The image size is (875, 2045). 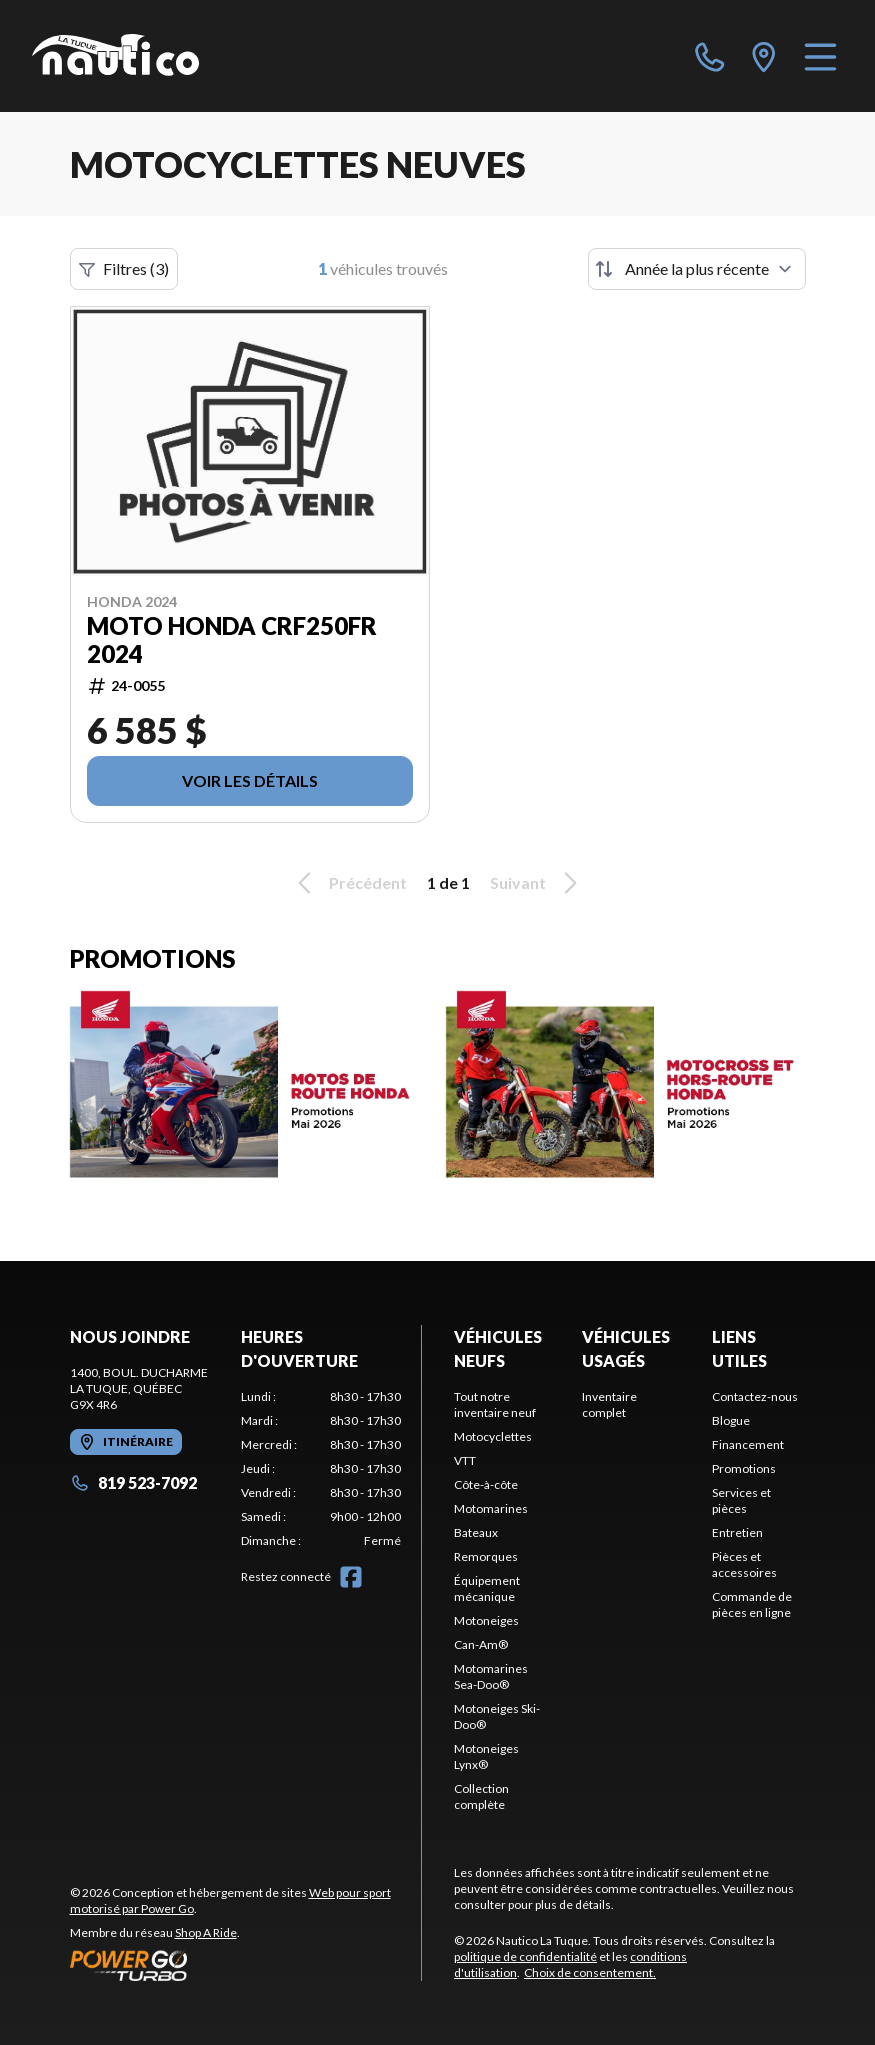 What do you see at coordinates (590, 1972) in the screenshot?
I see `Choix de consentement.` at bounding box center [590, 1972].